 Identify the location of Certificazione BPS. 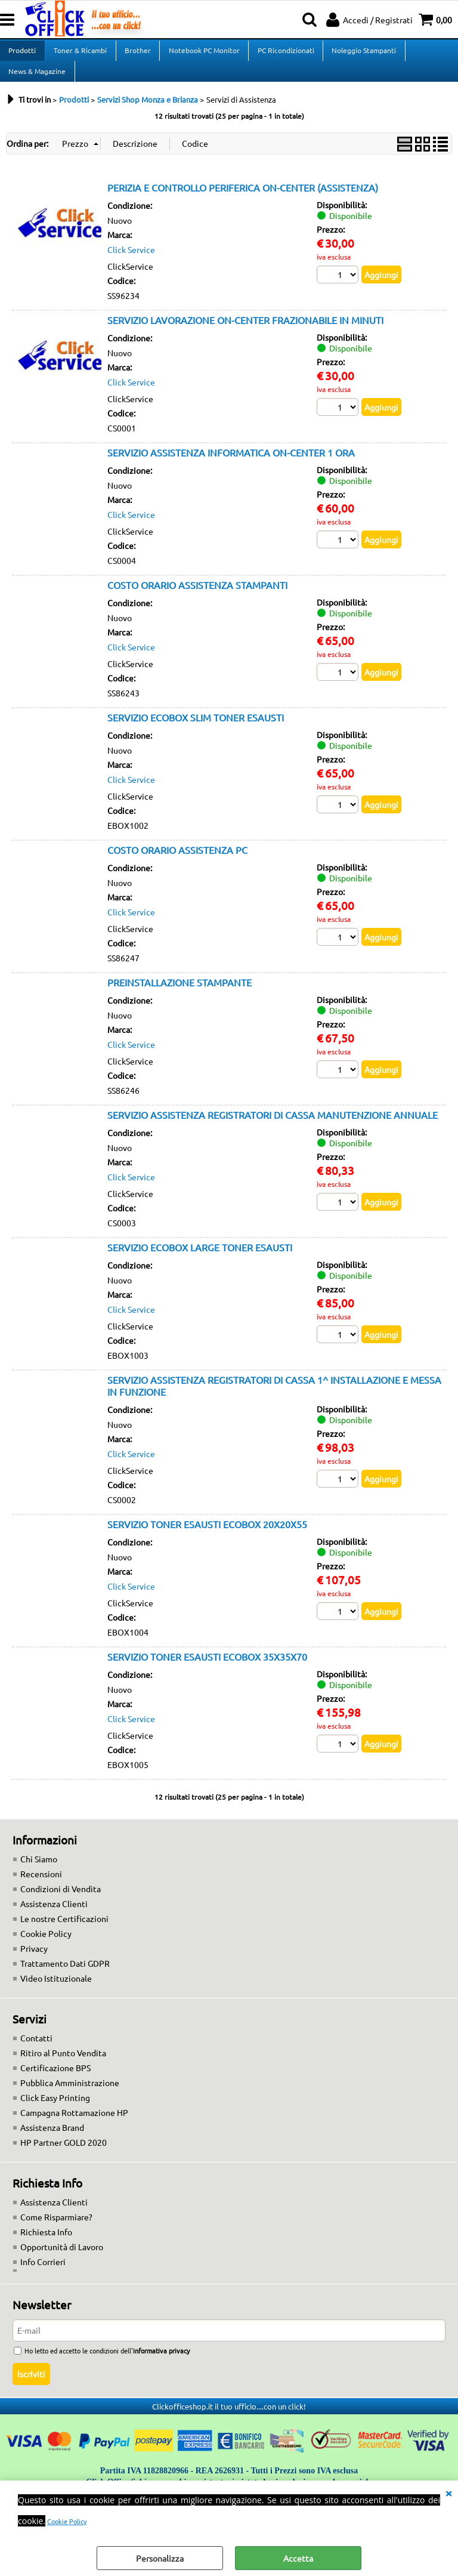
(55, 2081).